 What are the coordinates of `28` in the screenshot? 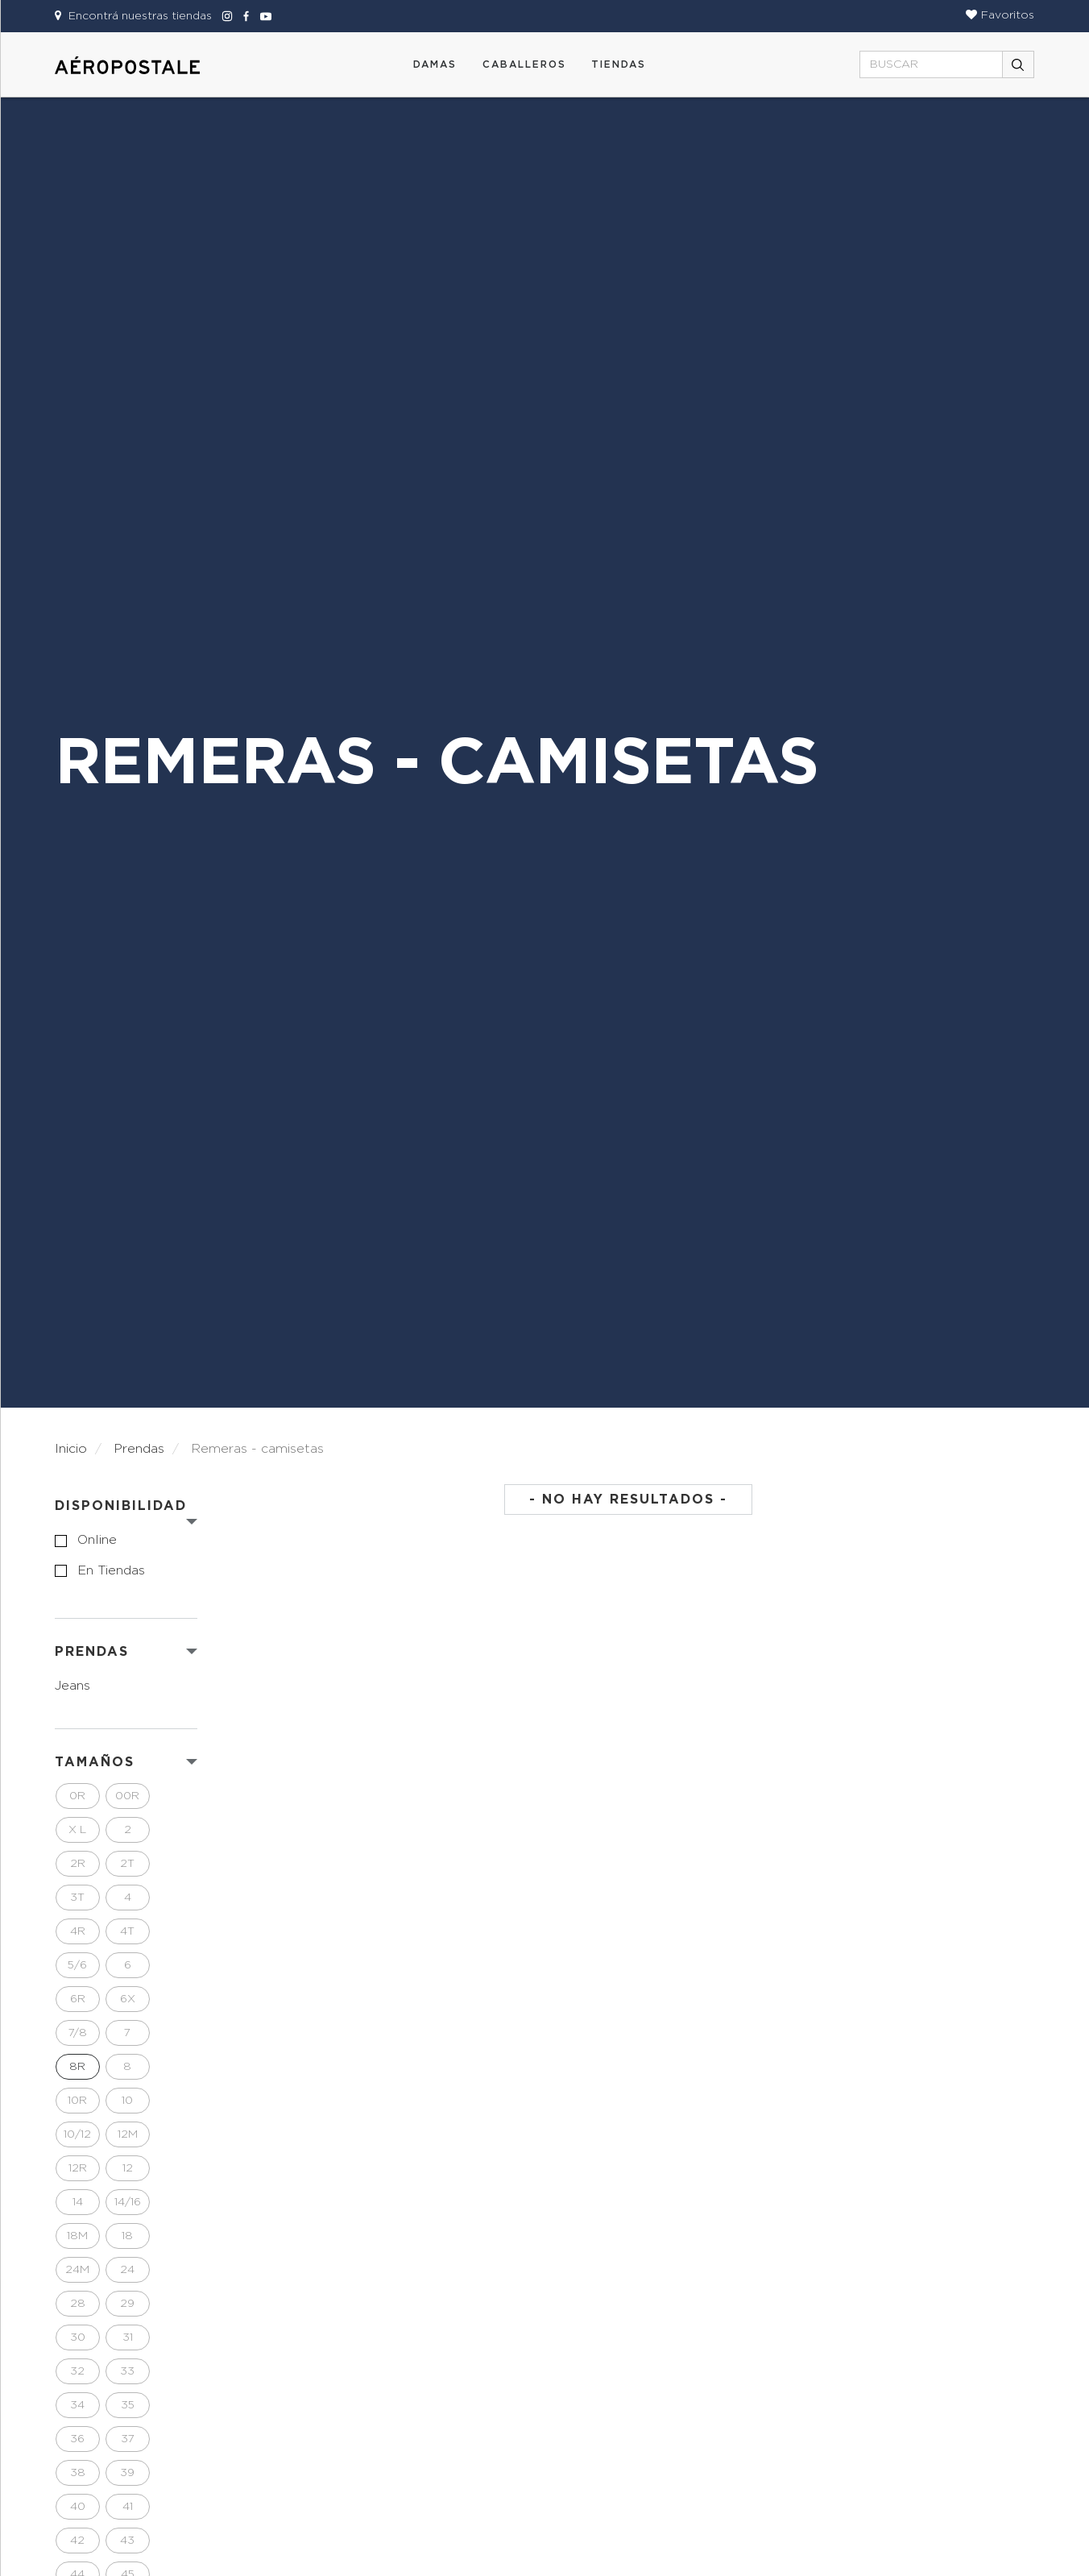 It's located at (77, 2303).